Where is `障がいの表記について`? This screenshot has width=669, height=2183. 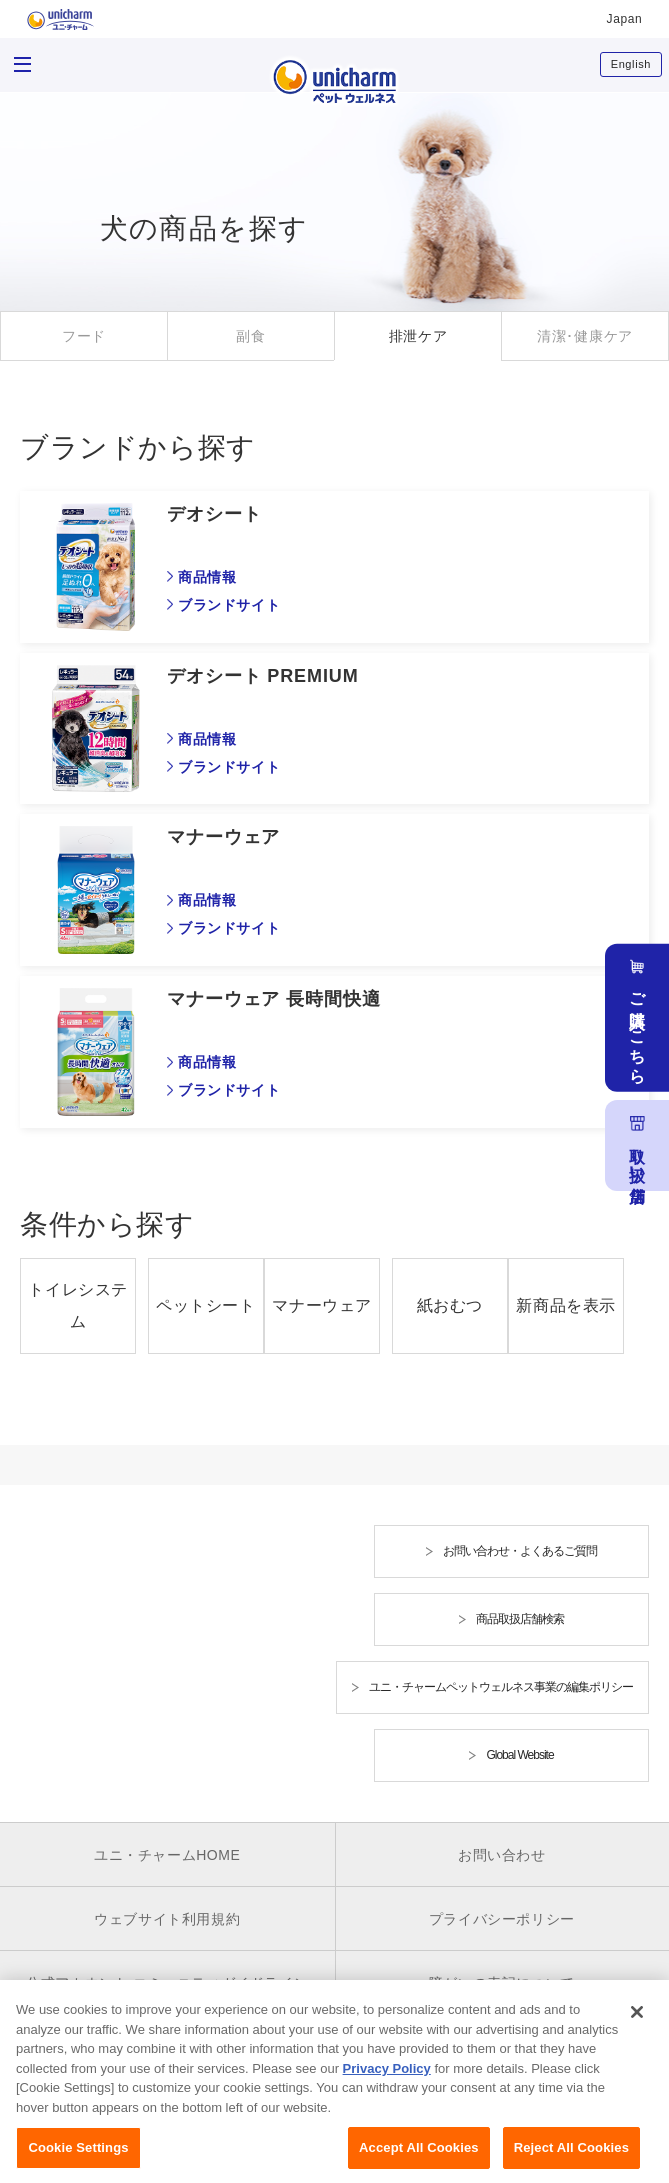
障がいの表記について is located at coordinates (502, 1983).